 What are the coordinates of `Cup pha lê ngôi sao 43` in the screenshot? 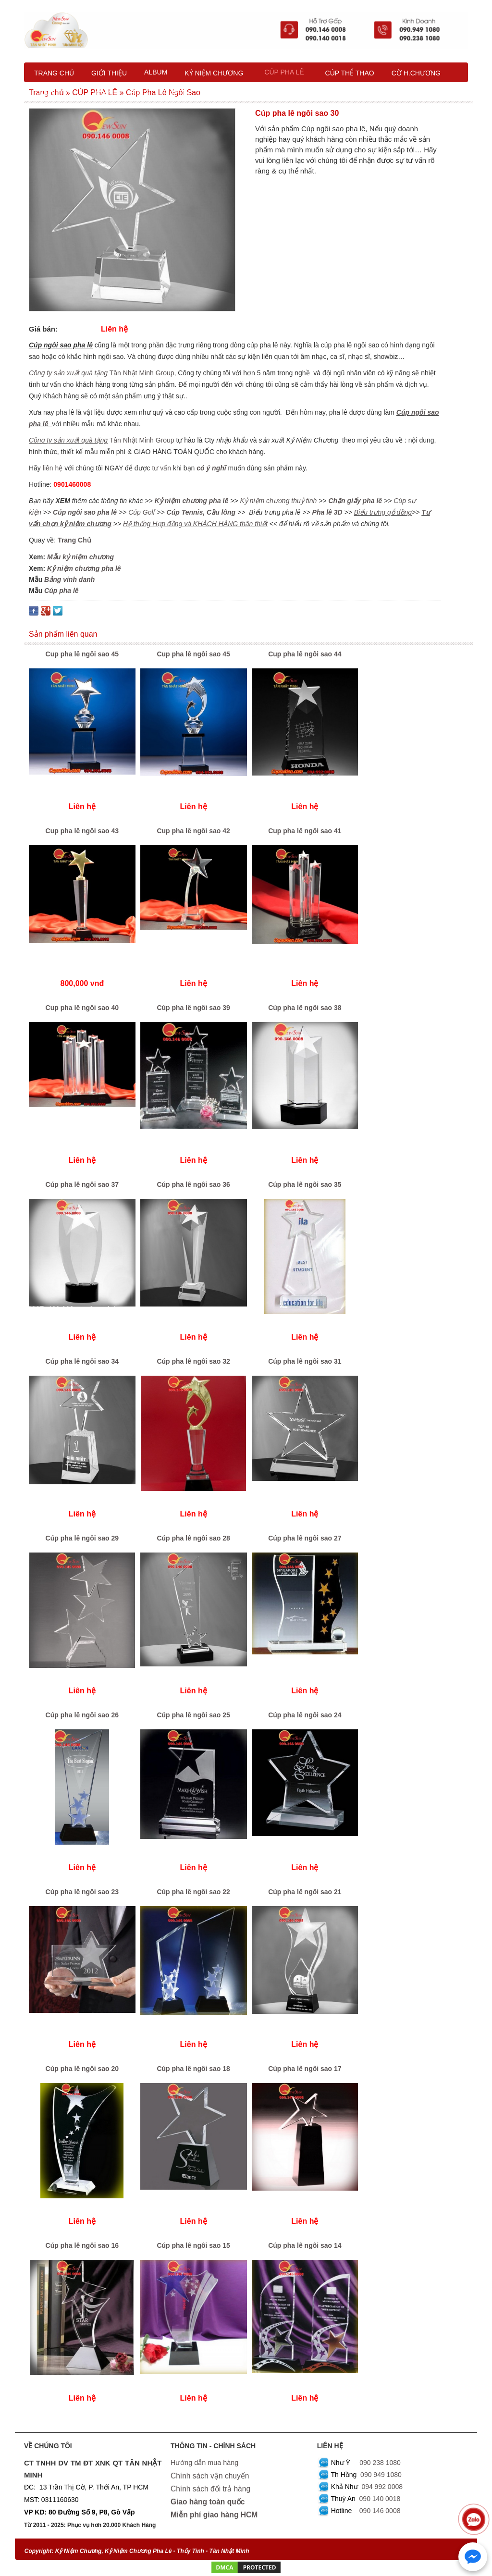 It's located at (82, 831).